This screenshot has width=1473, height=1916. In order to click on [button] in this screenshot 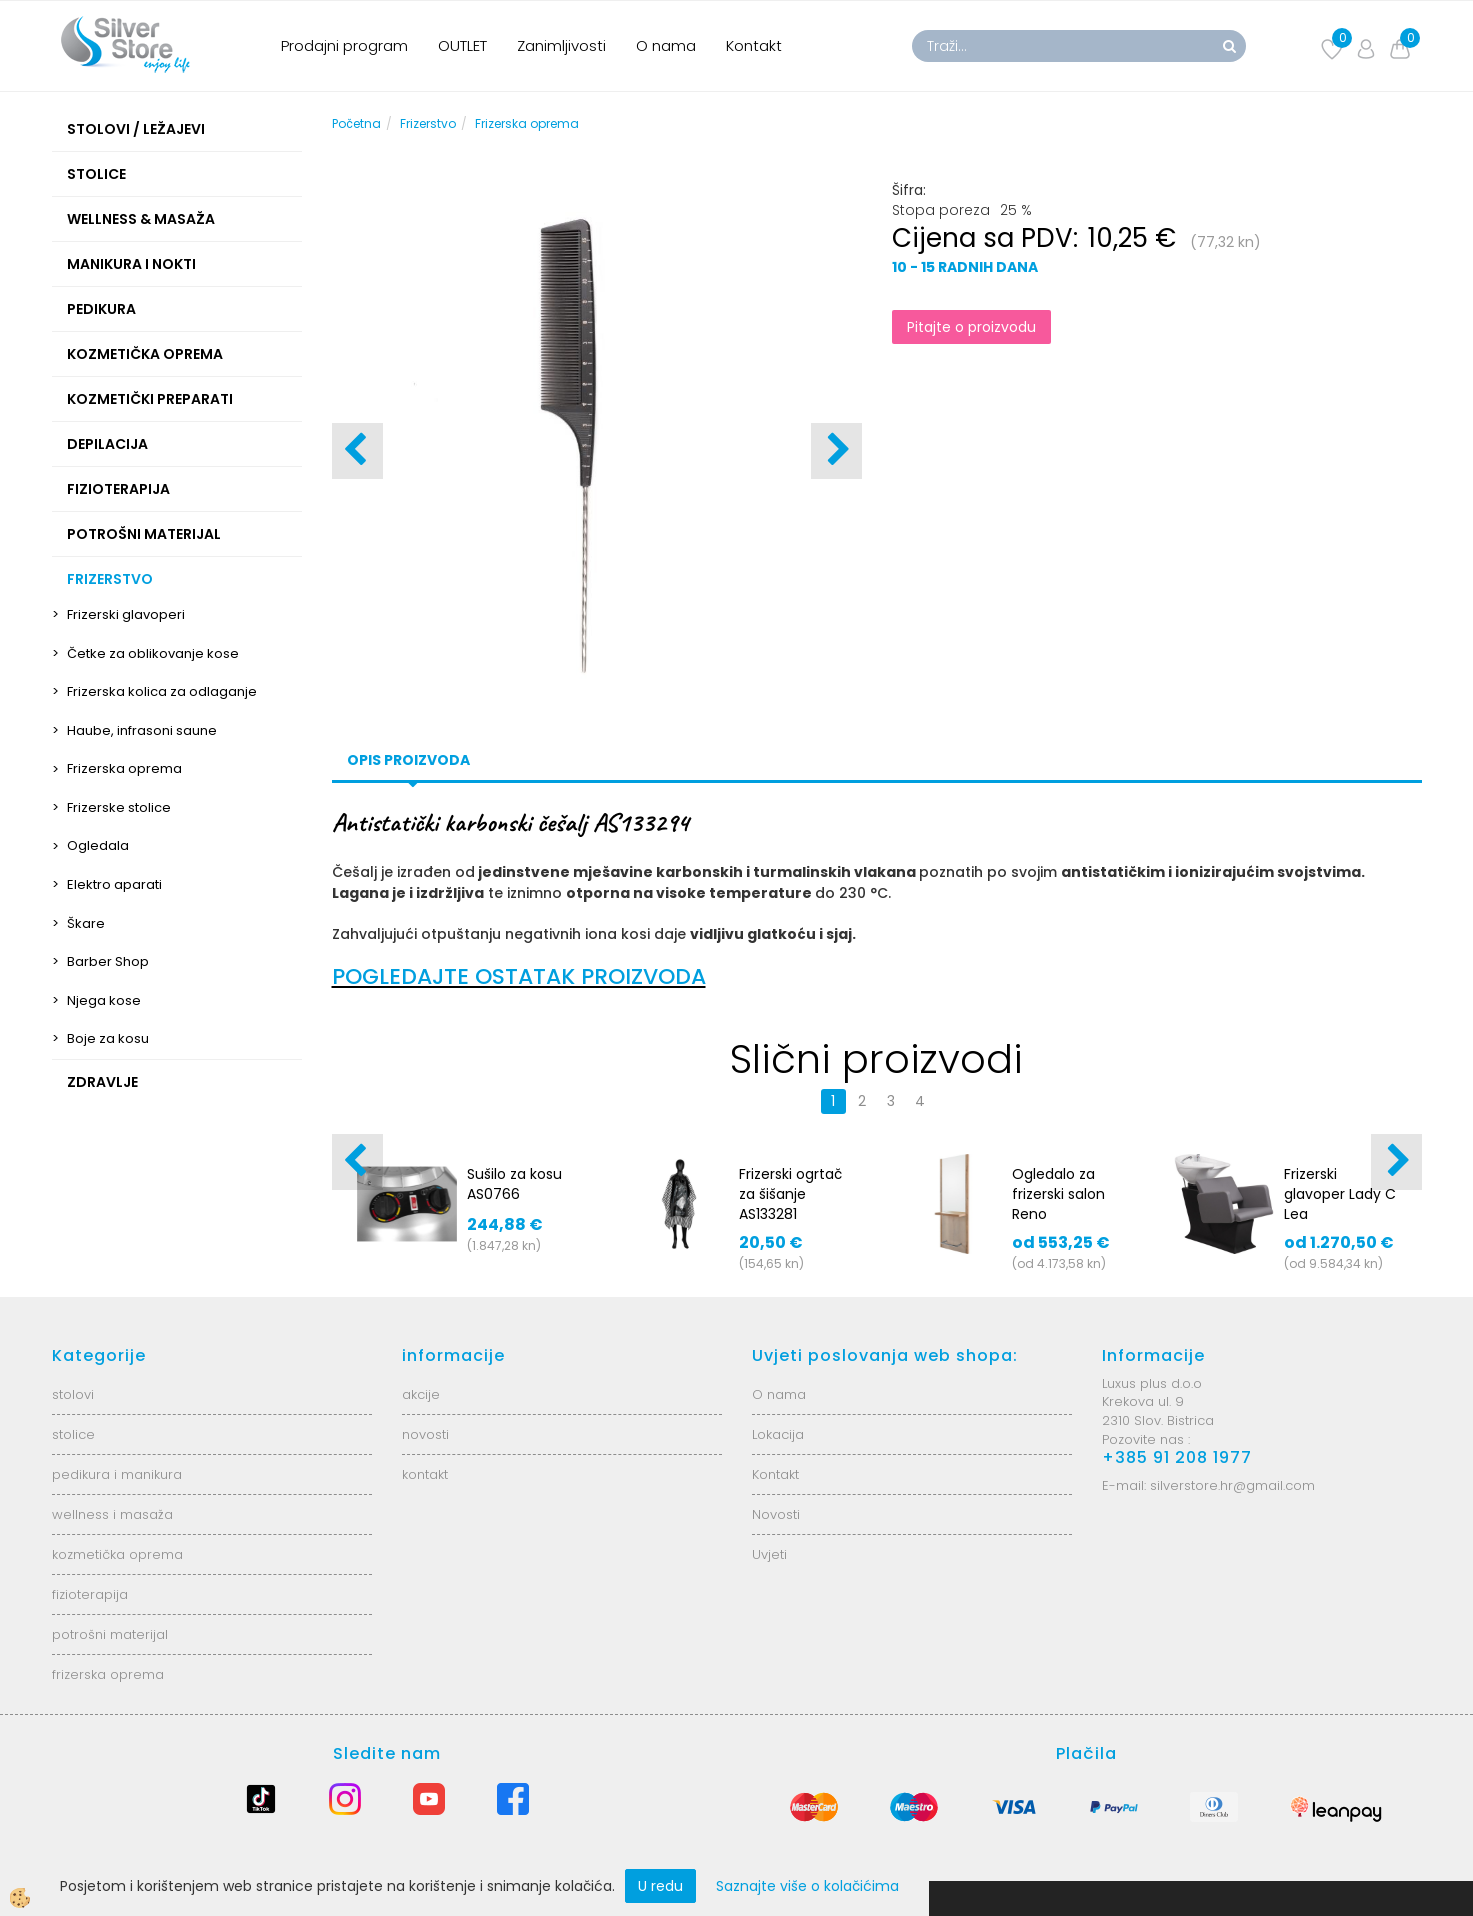, I will do `click(836, 451)`.